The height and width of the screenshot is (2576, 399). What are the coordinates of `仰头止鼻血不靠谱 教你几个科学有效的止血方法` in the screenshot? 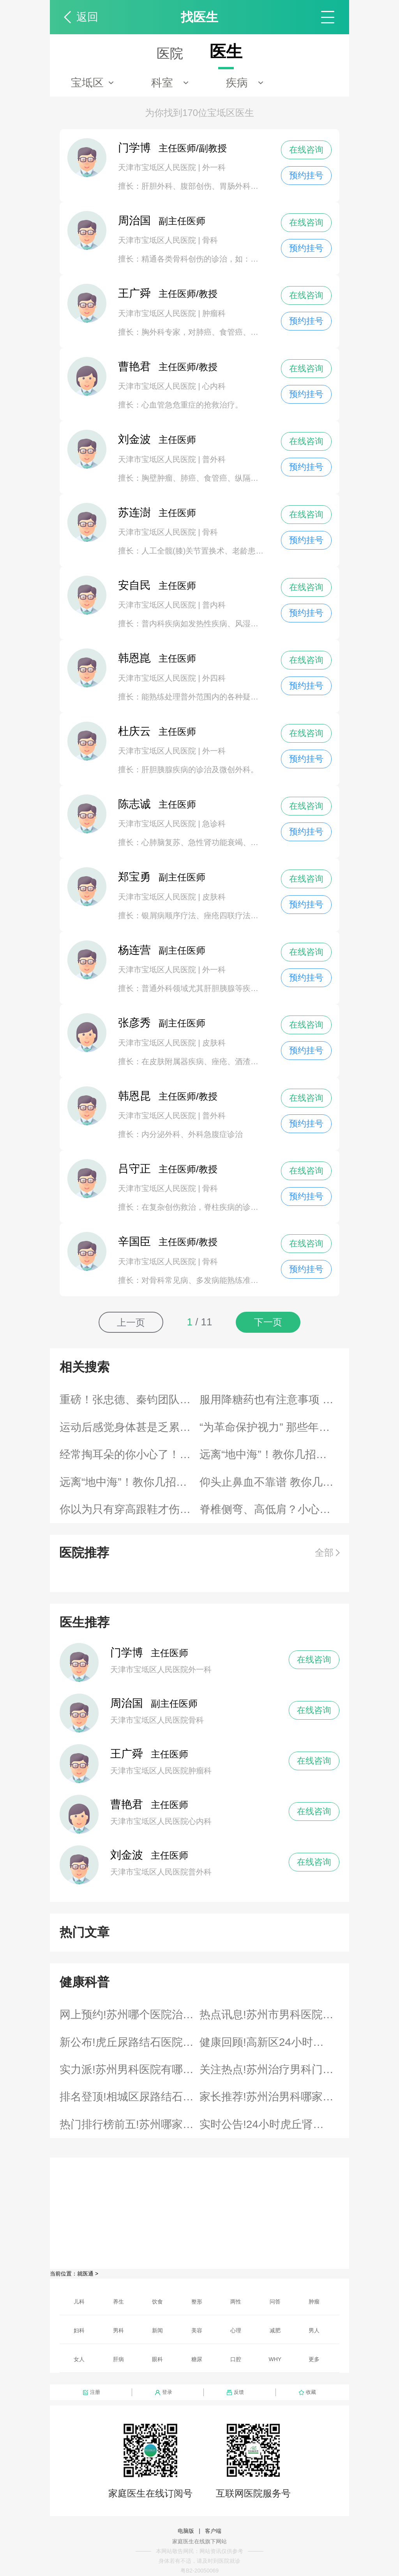 It's located at (269, 1482).